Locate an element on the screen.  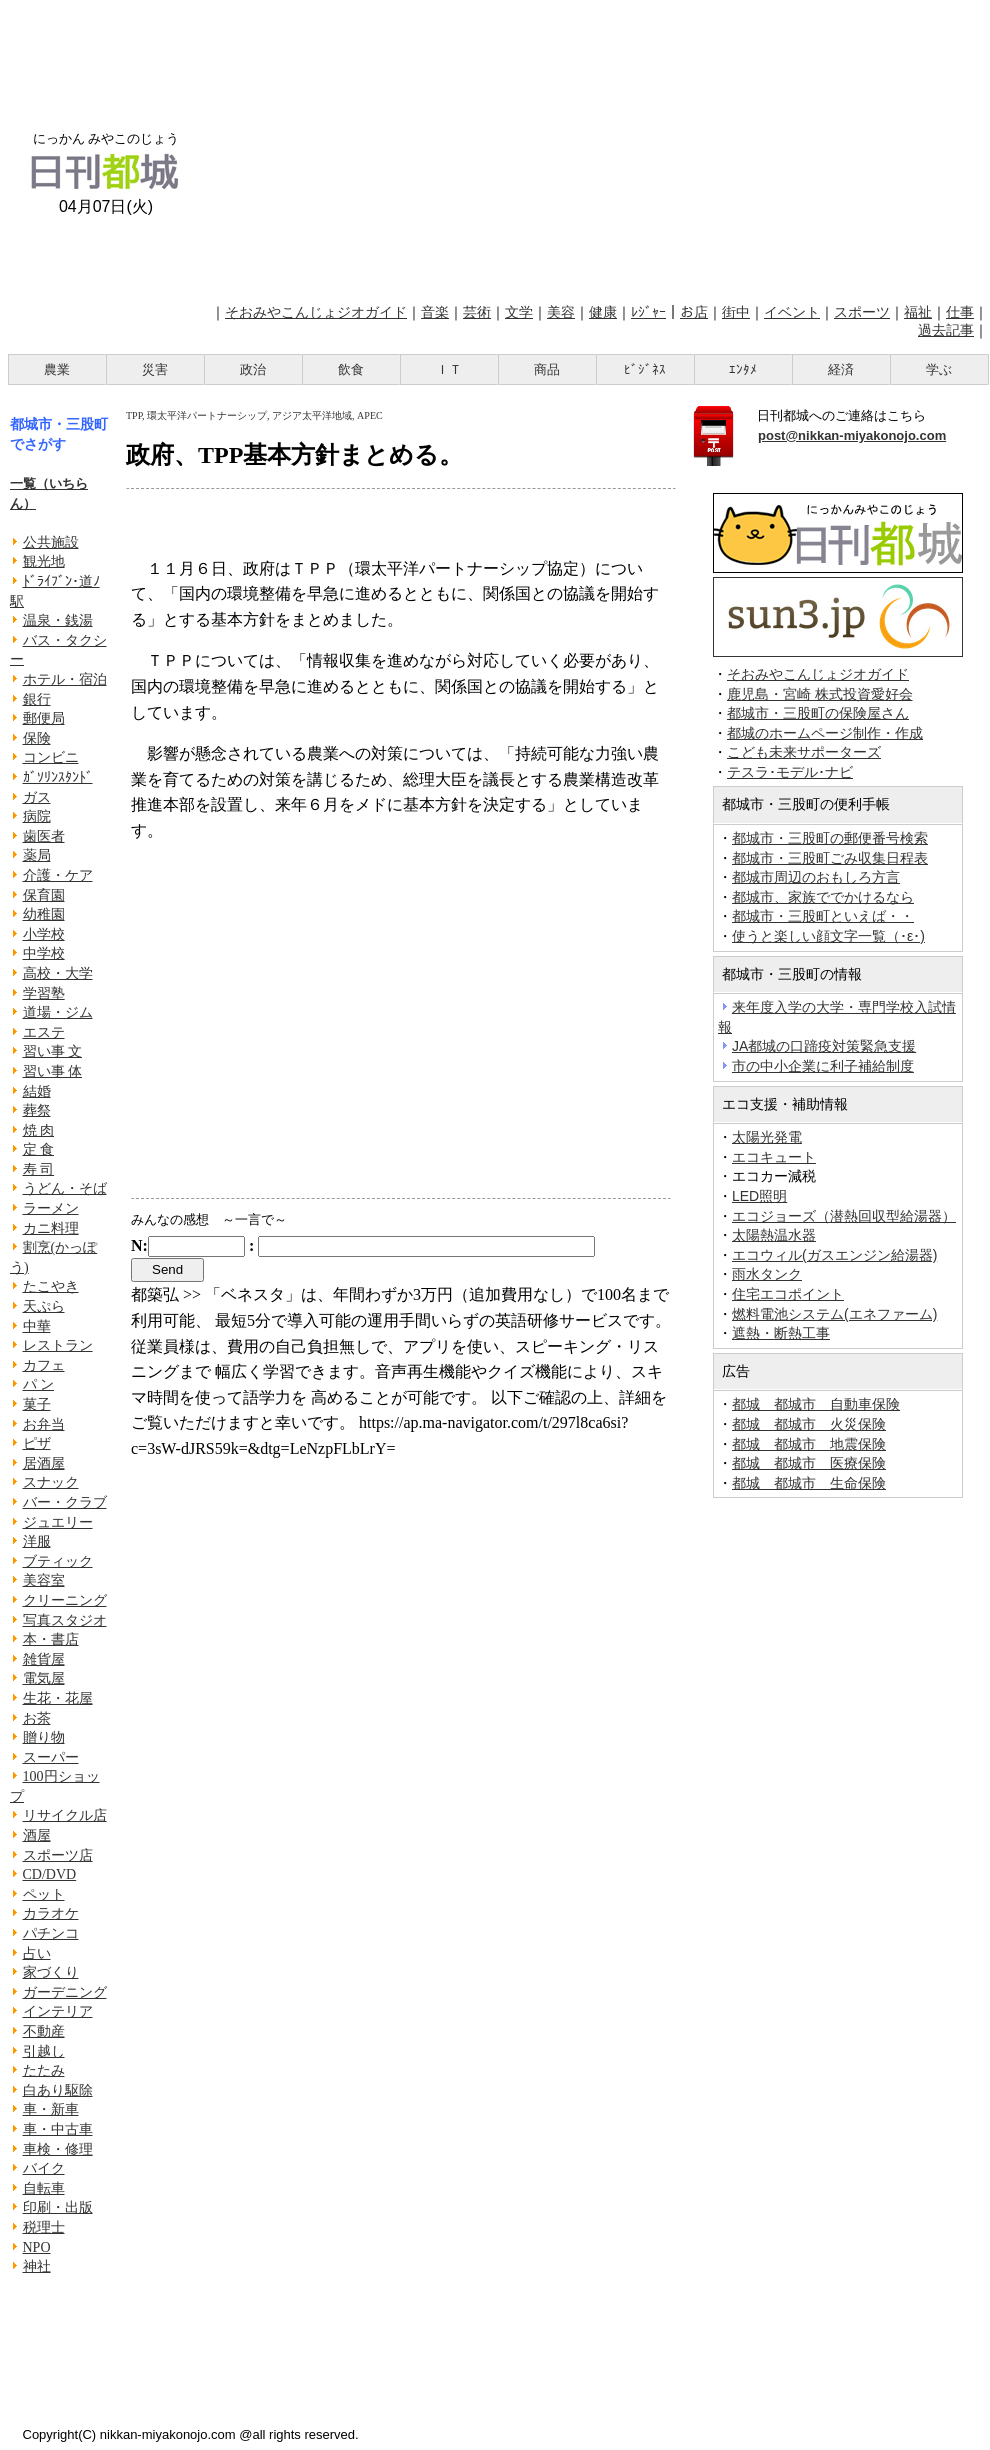
ガーデニング is located at coordinates (65, 1992).